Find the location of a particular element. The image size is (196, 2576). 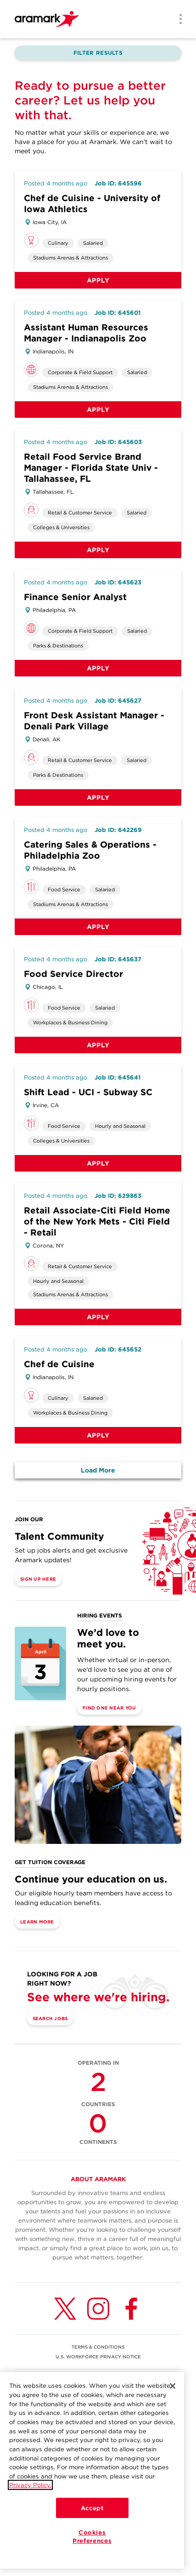

Apply is located at coordinates (98, 280).